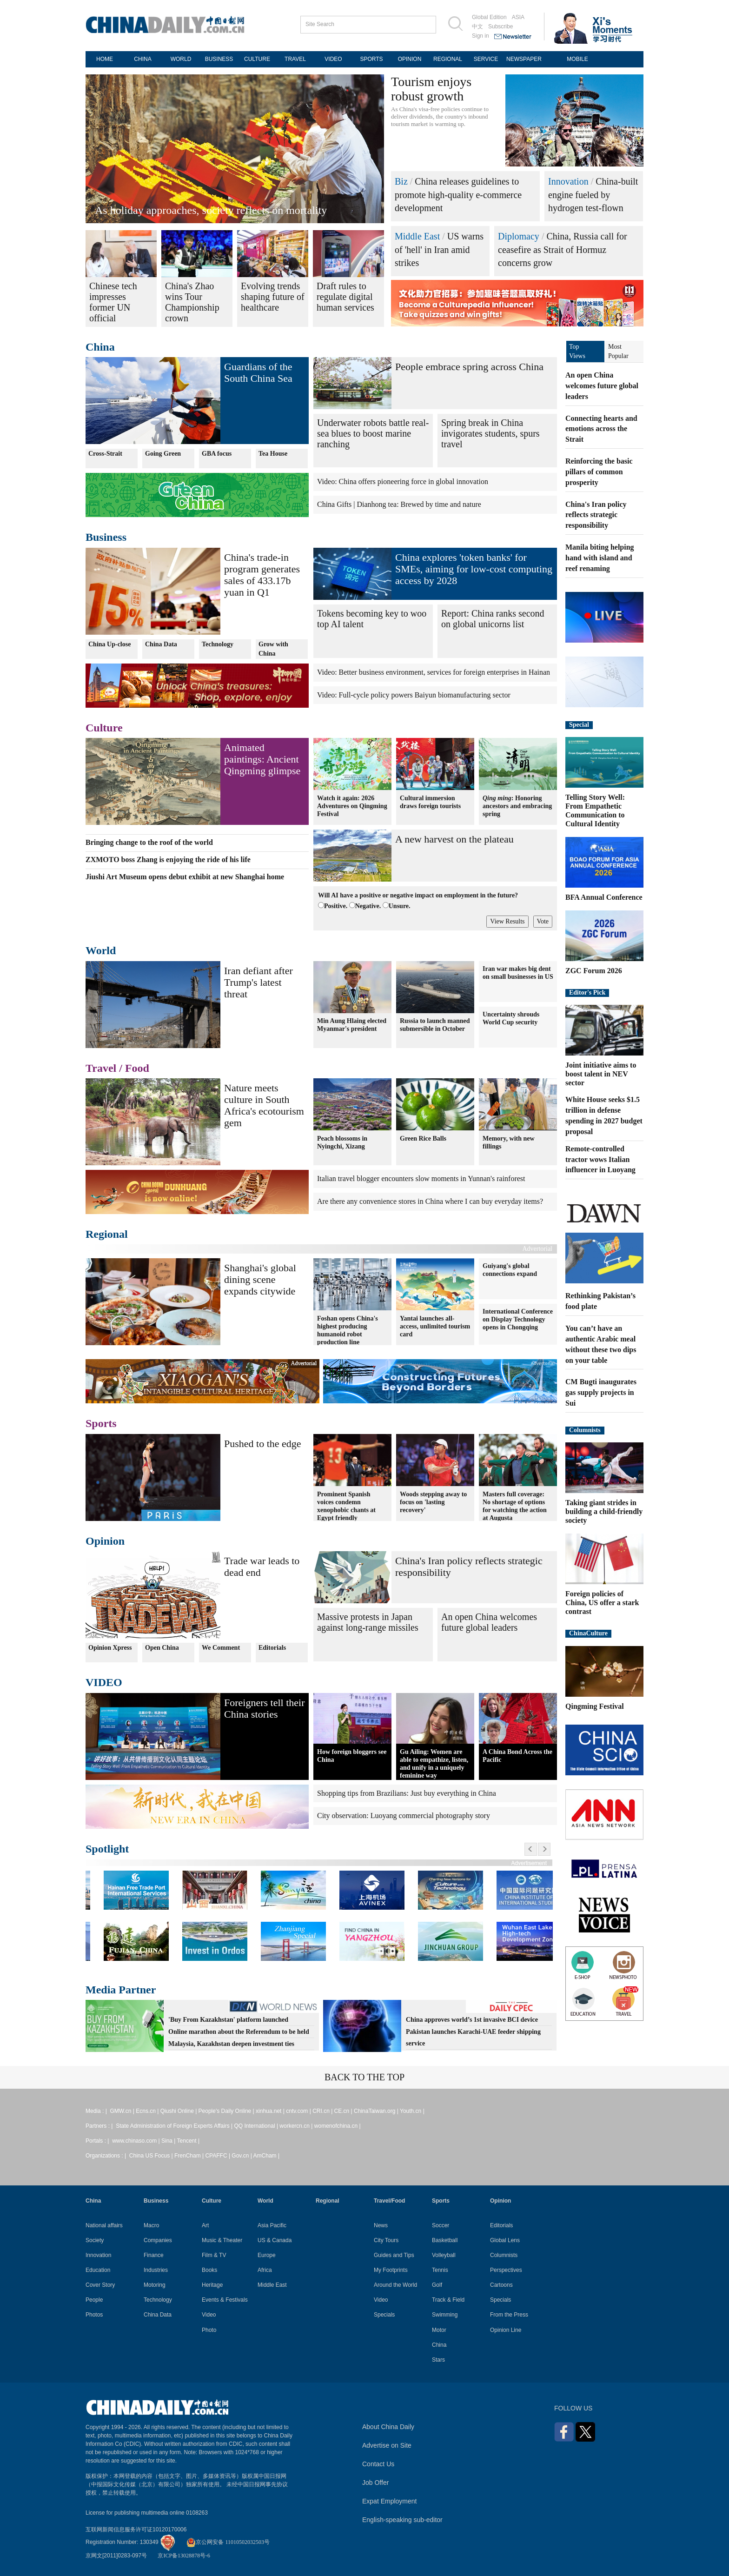  I want to click on ZXMOTO boss Zhang is enjoying the ride of his life, so click(168, 859).